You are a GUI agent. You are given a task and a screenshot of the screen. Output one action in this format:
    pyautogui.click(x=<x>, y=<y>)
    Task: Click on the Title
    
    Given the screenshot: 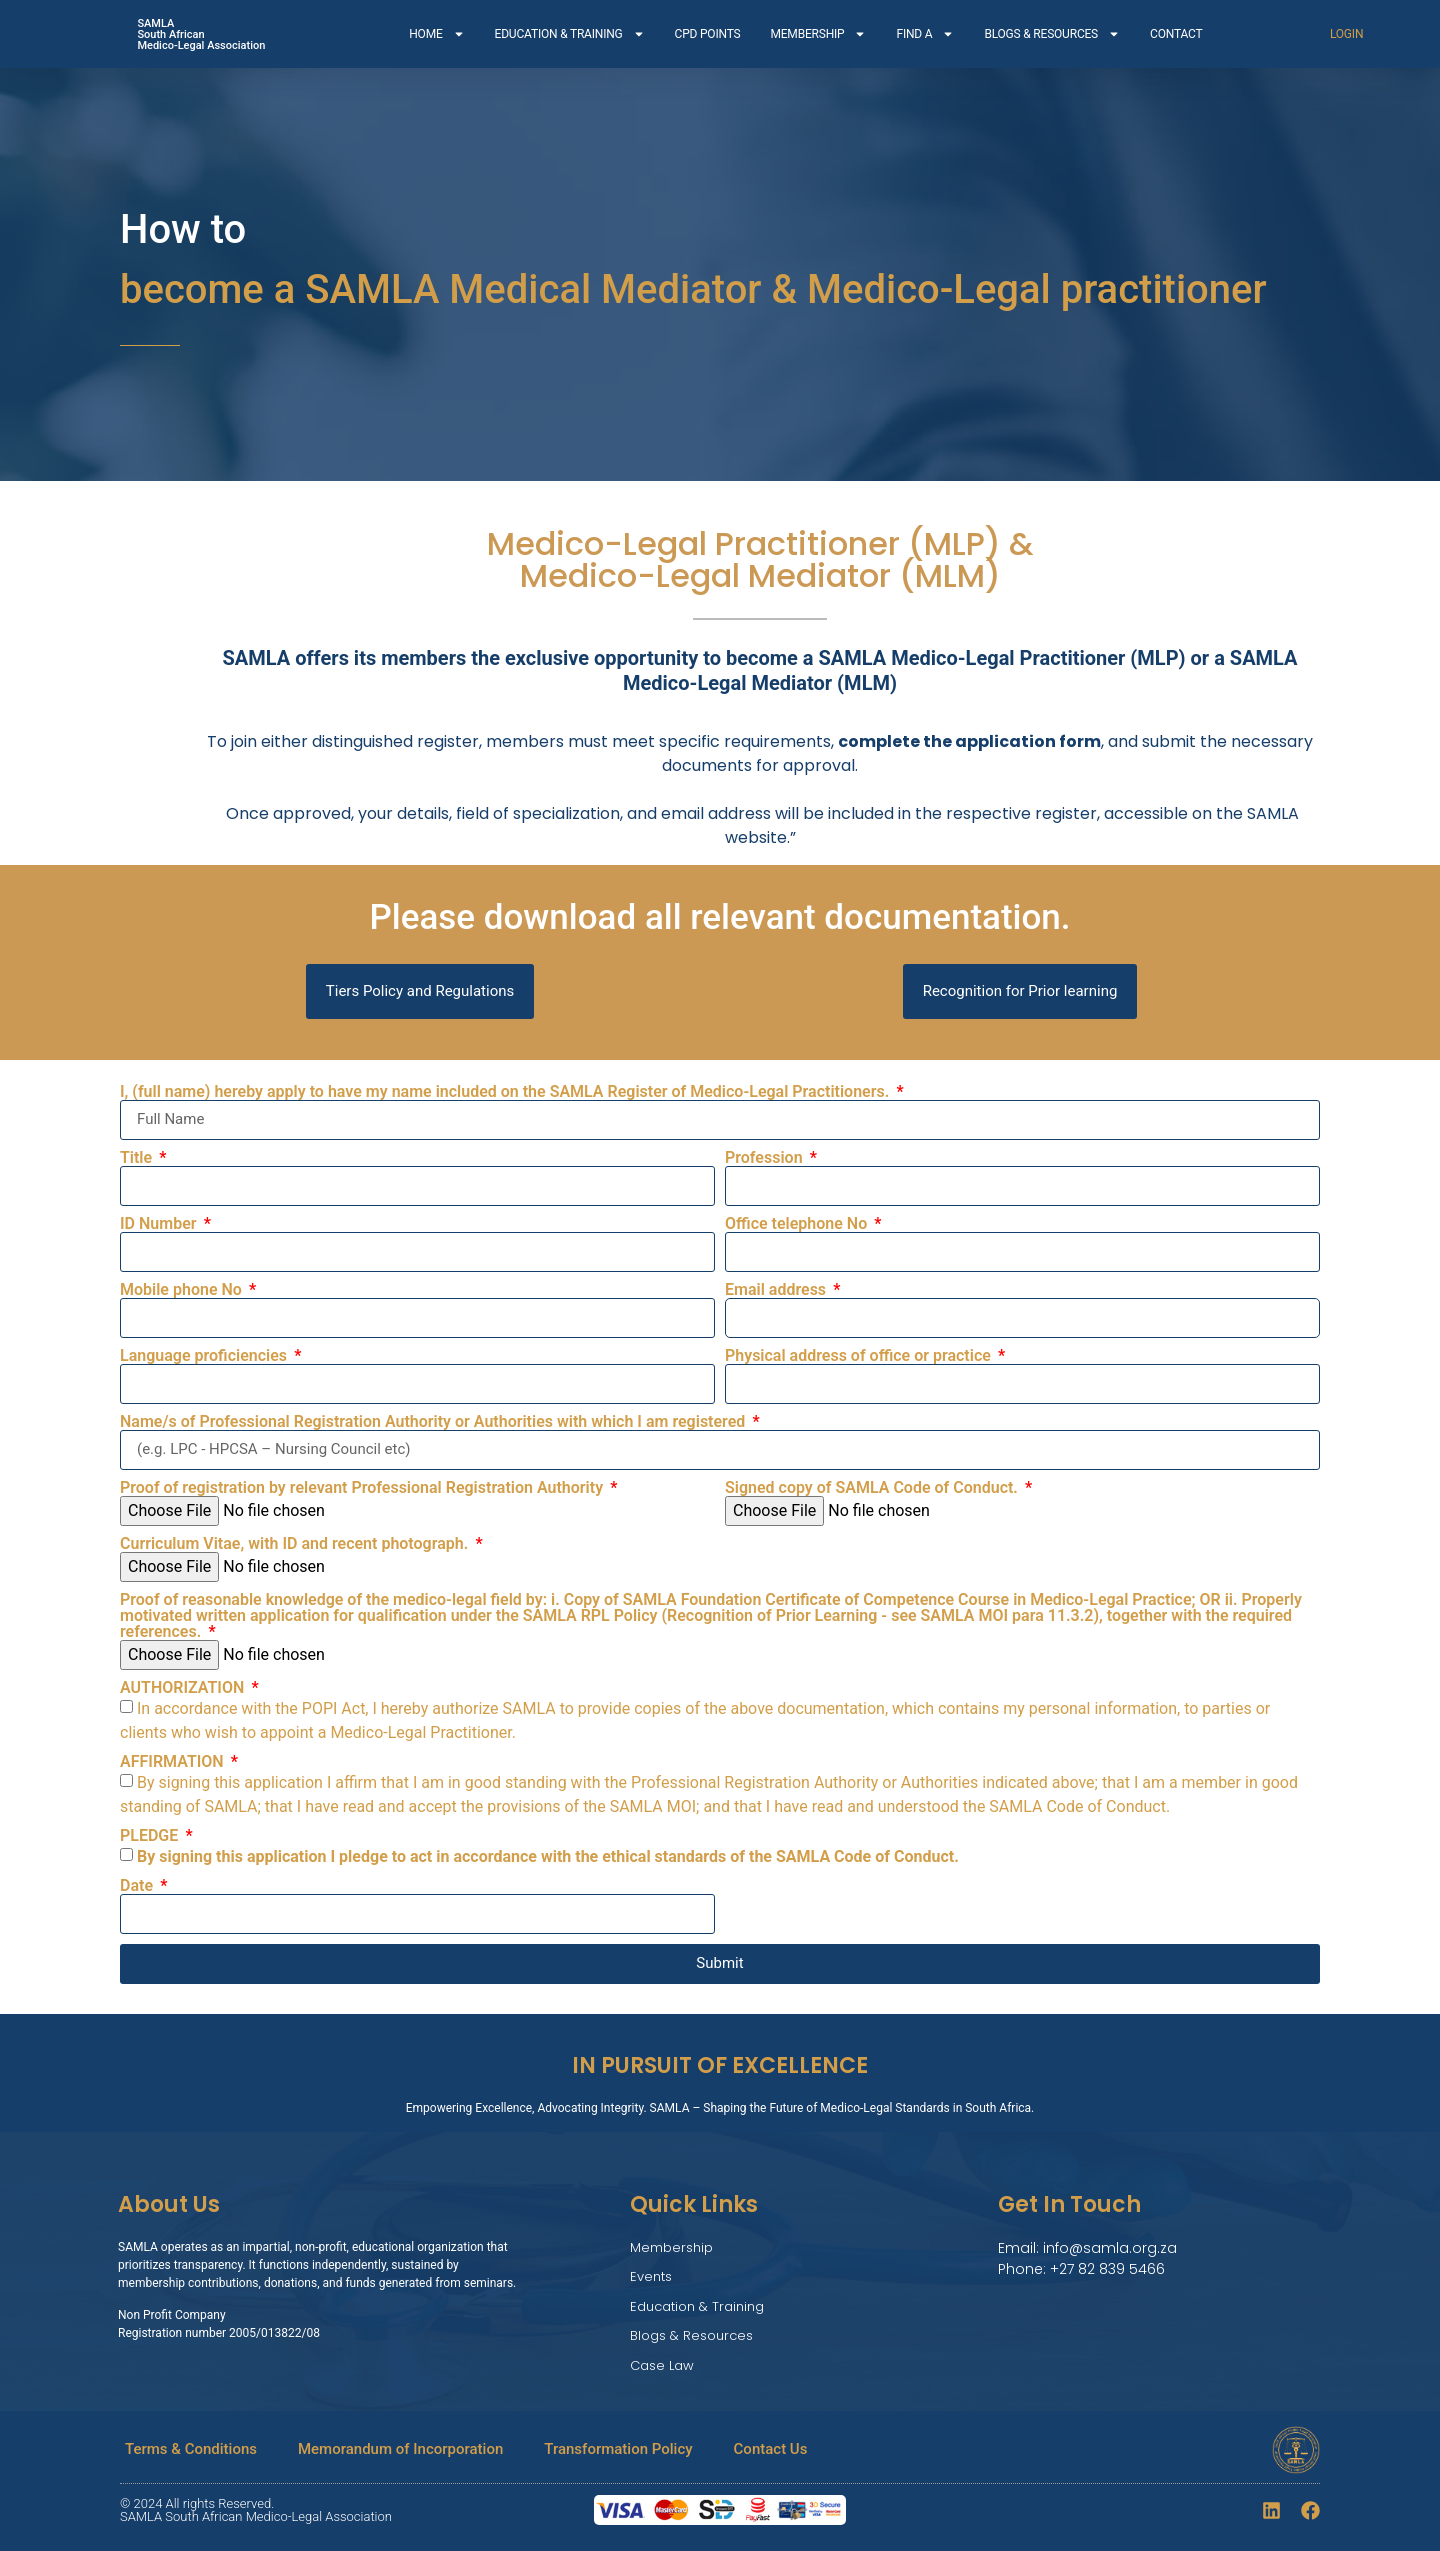 What is the action you would take?
    pyautogui.click(x=138, y=1158)
    